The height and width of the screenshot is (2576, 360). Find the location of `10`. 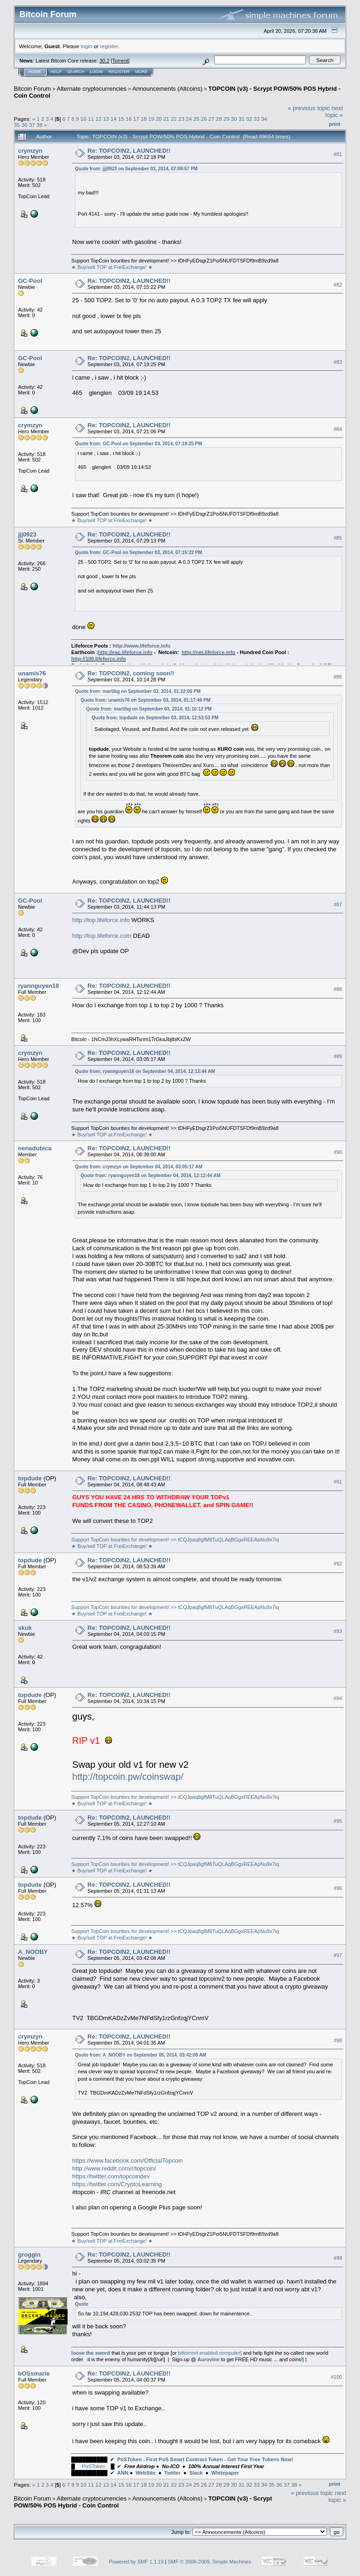

10 is located at coordinates (84, 119).